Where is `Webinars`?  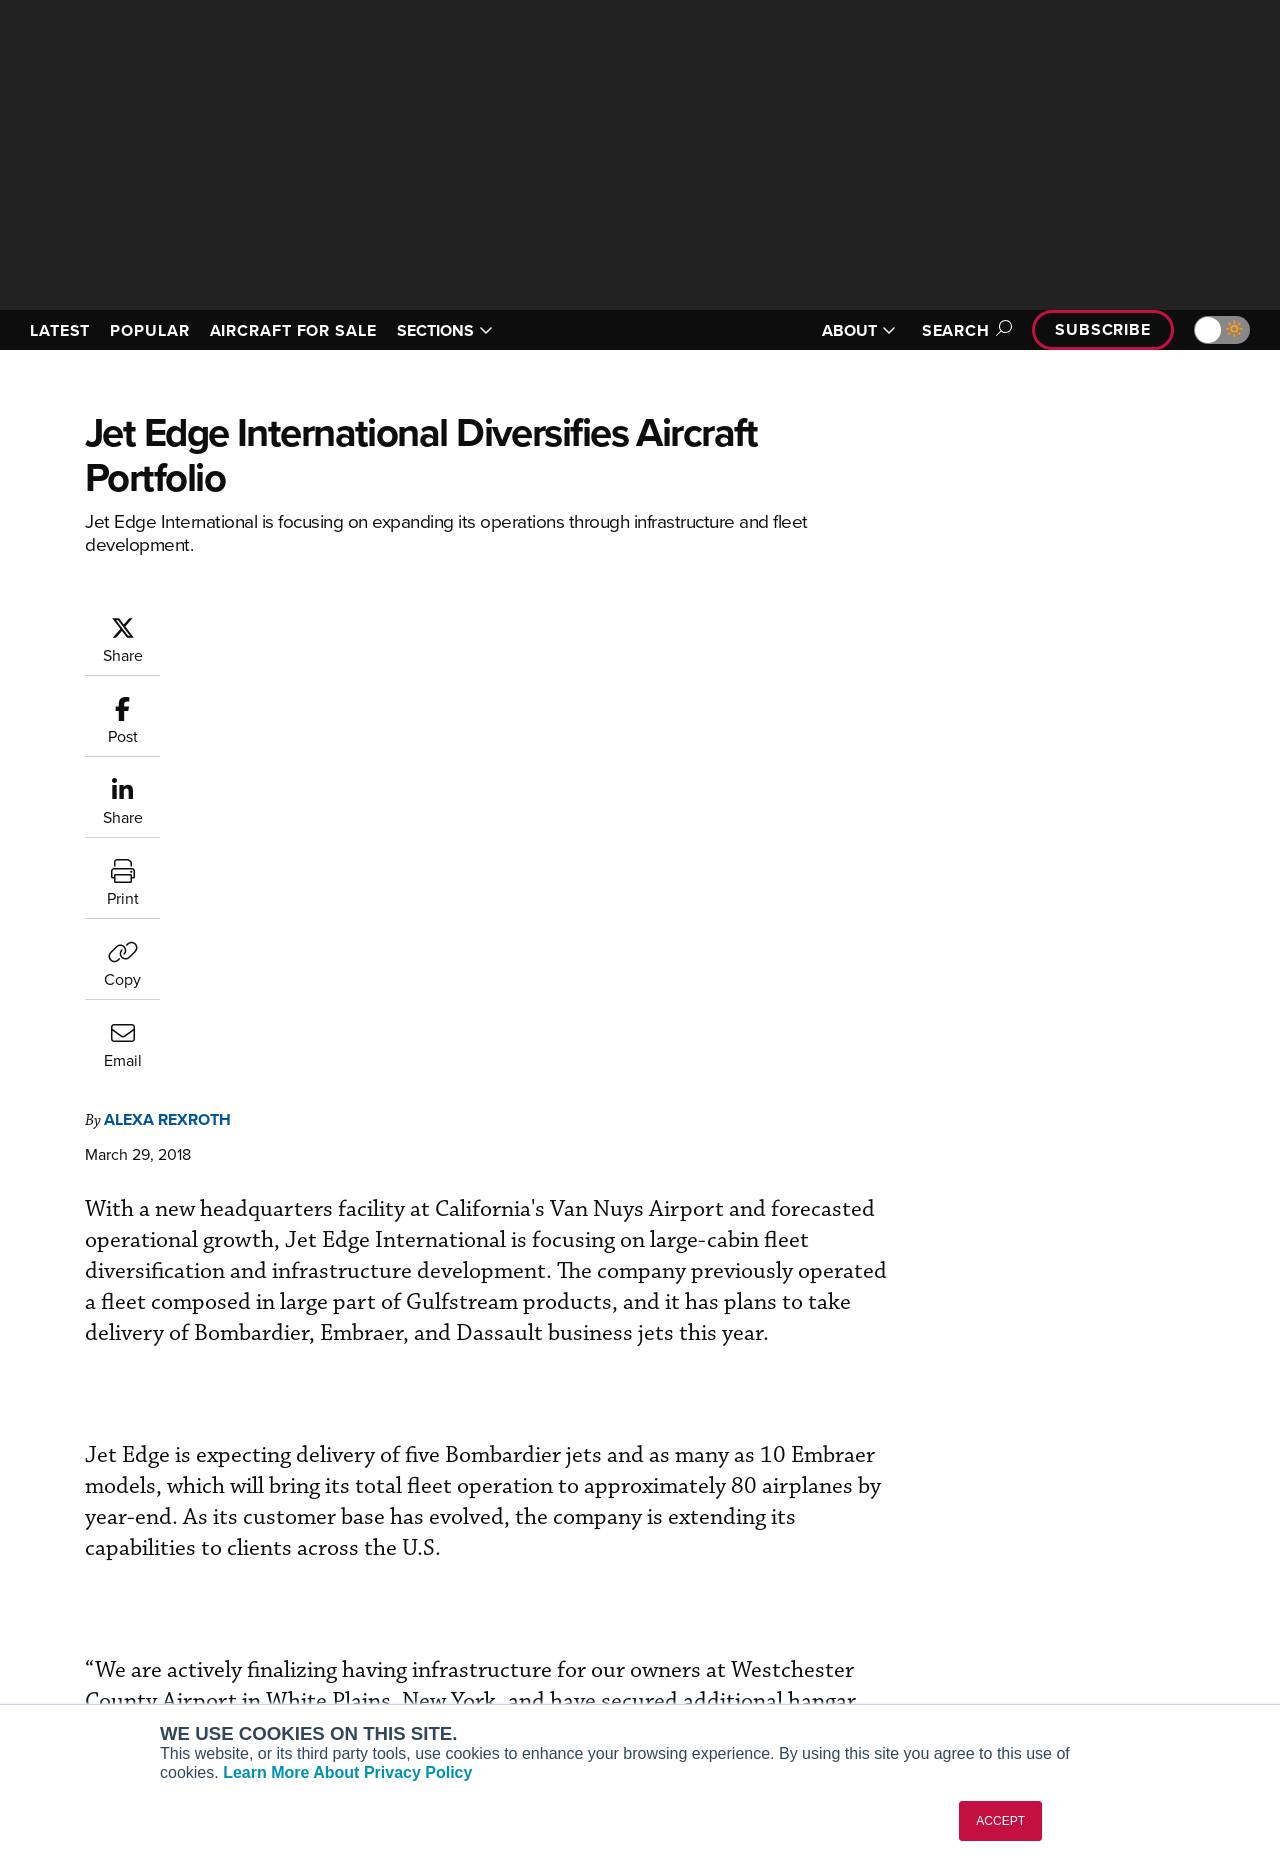 Webinars is located at coordinates (701, 1658).